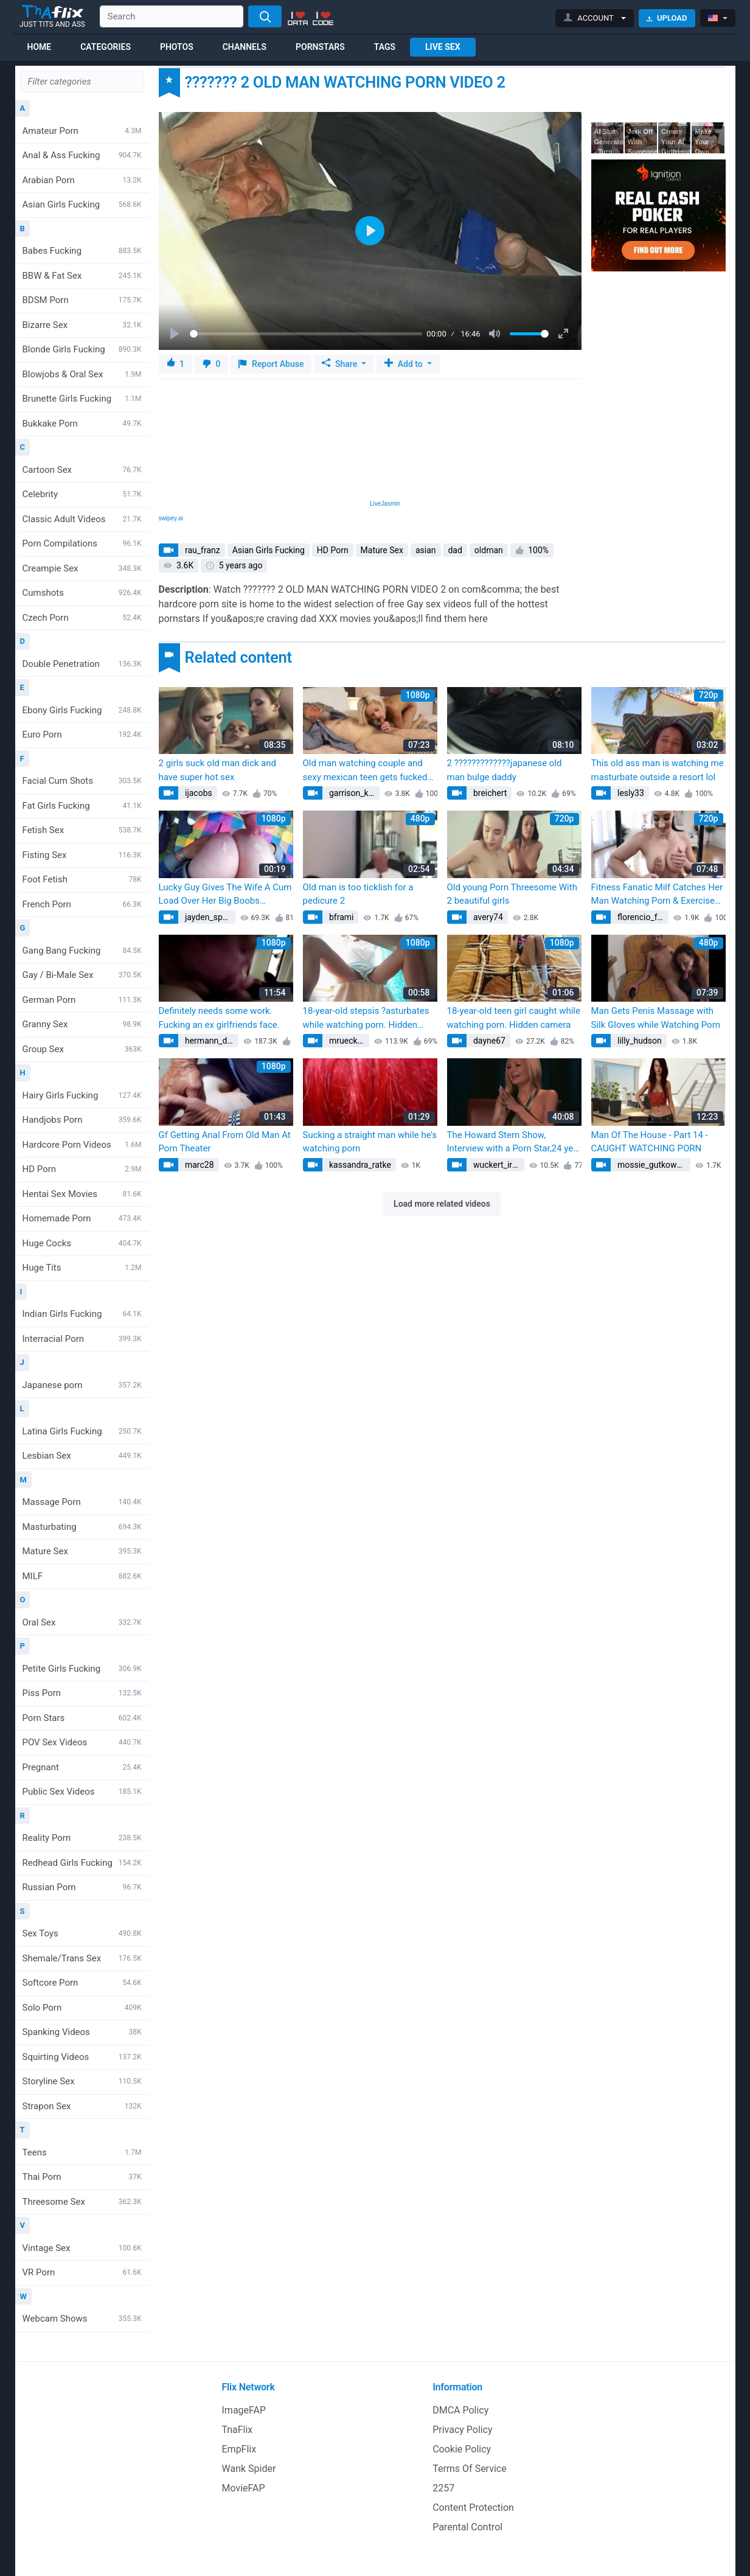  What do you see at coordinates (265, 16) in the screenshot?
I see `[Search]` at bounding box center [265, 16].